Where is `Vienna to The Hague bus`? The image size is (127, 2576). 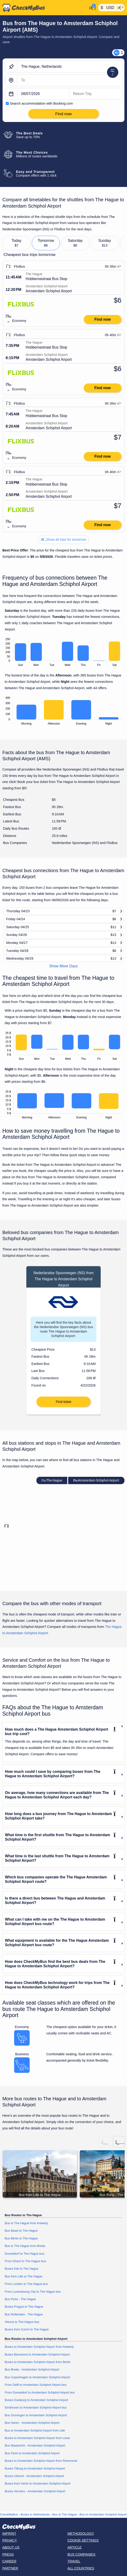 Vienna to The Hague bus is located at coordinates (22, 2322).